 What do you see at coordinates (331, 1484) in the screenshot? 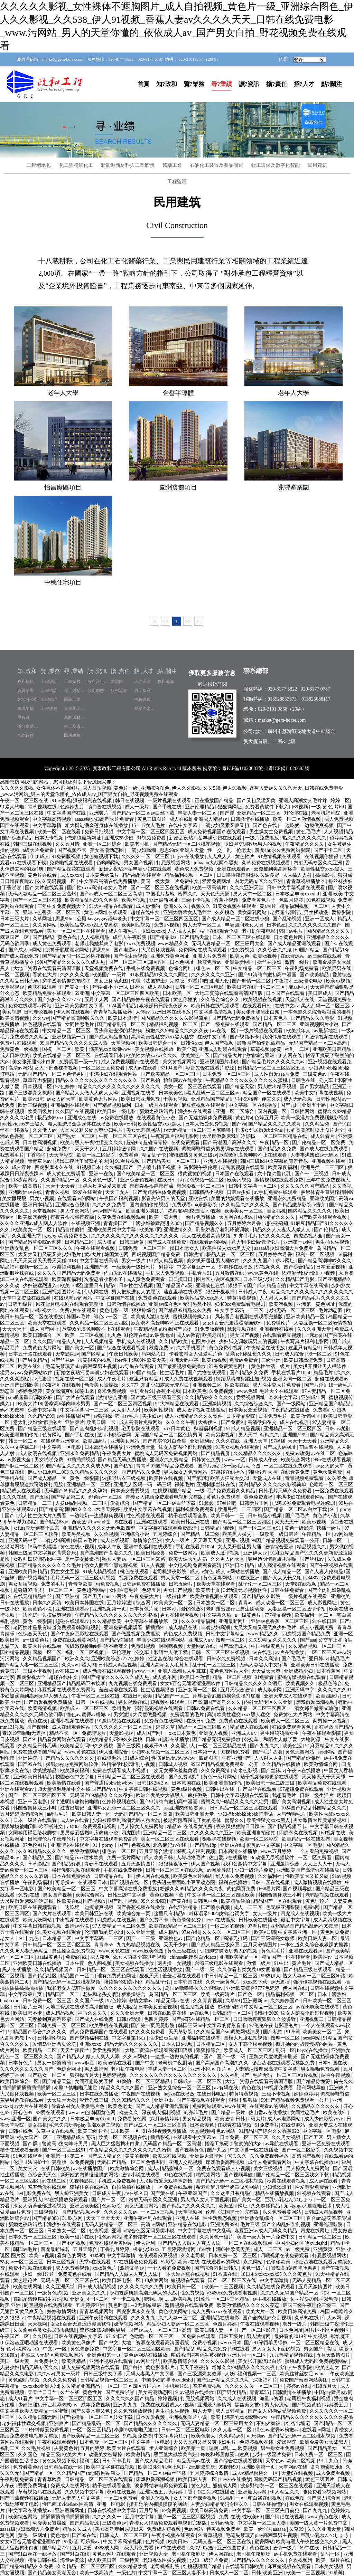
I see `色噜噜一区二区三区` at bounding box center [331, 1484].